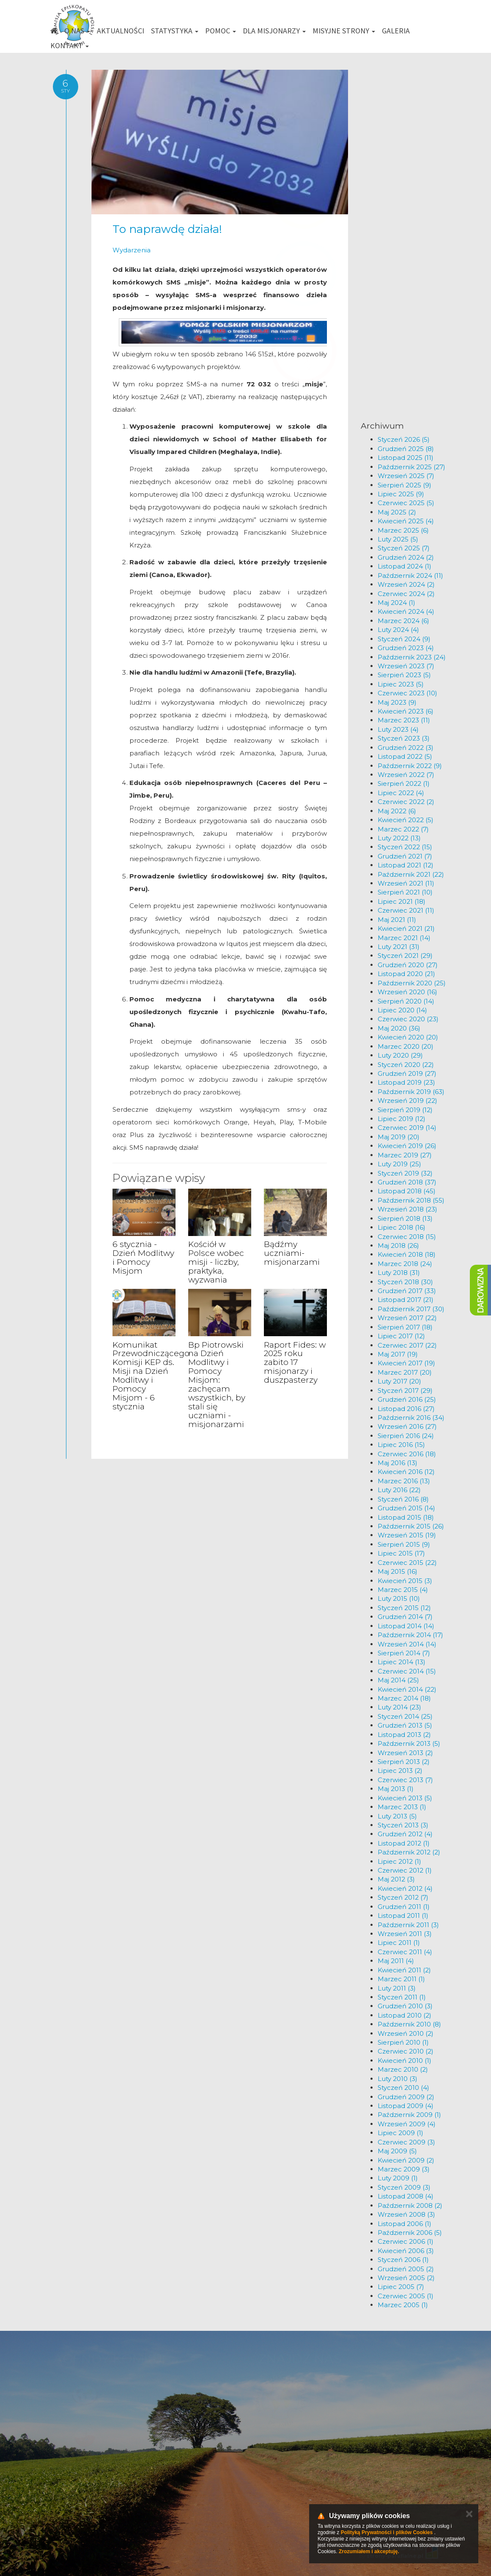  What do you see at coordinates (399, 1028) in the screenshot?
I see `Maj 2020 (36)` at bounding box center [399, 1028].